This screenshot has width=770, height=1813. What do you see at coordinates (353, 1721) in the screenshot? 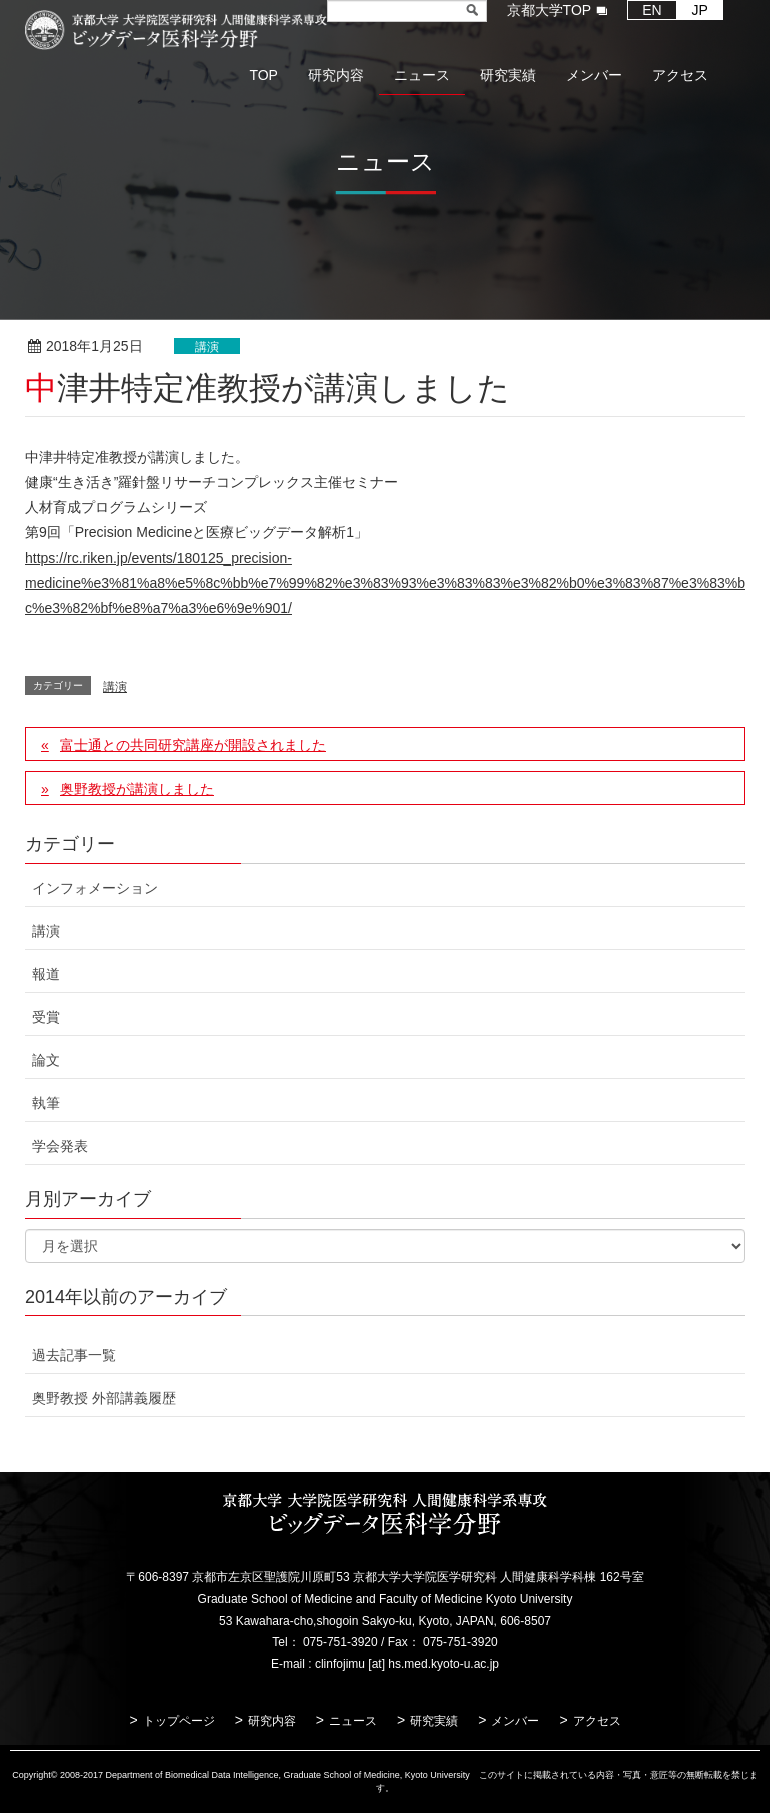
I see `ニュース` at bounding box center [353, 1721].